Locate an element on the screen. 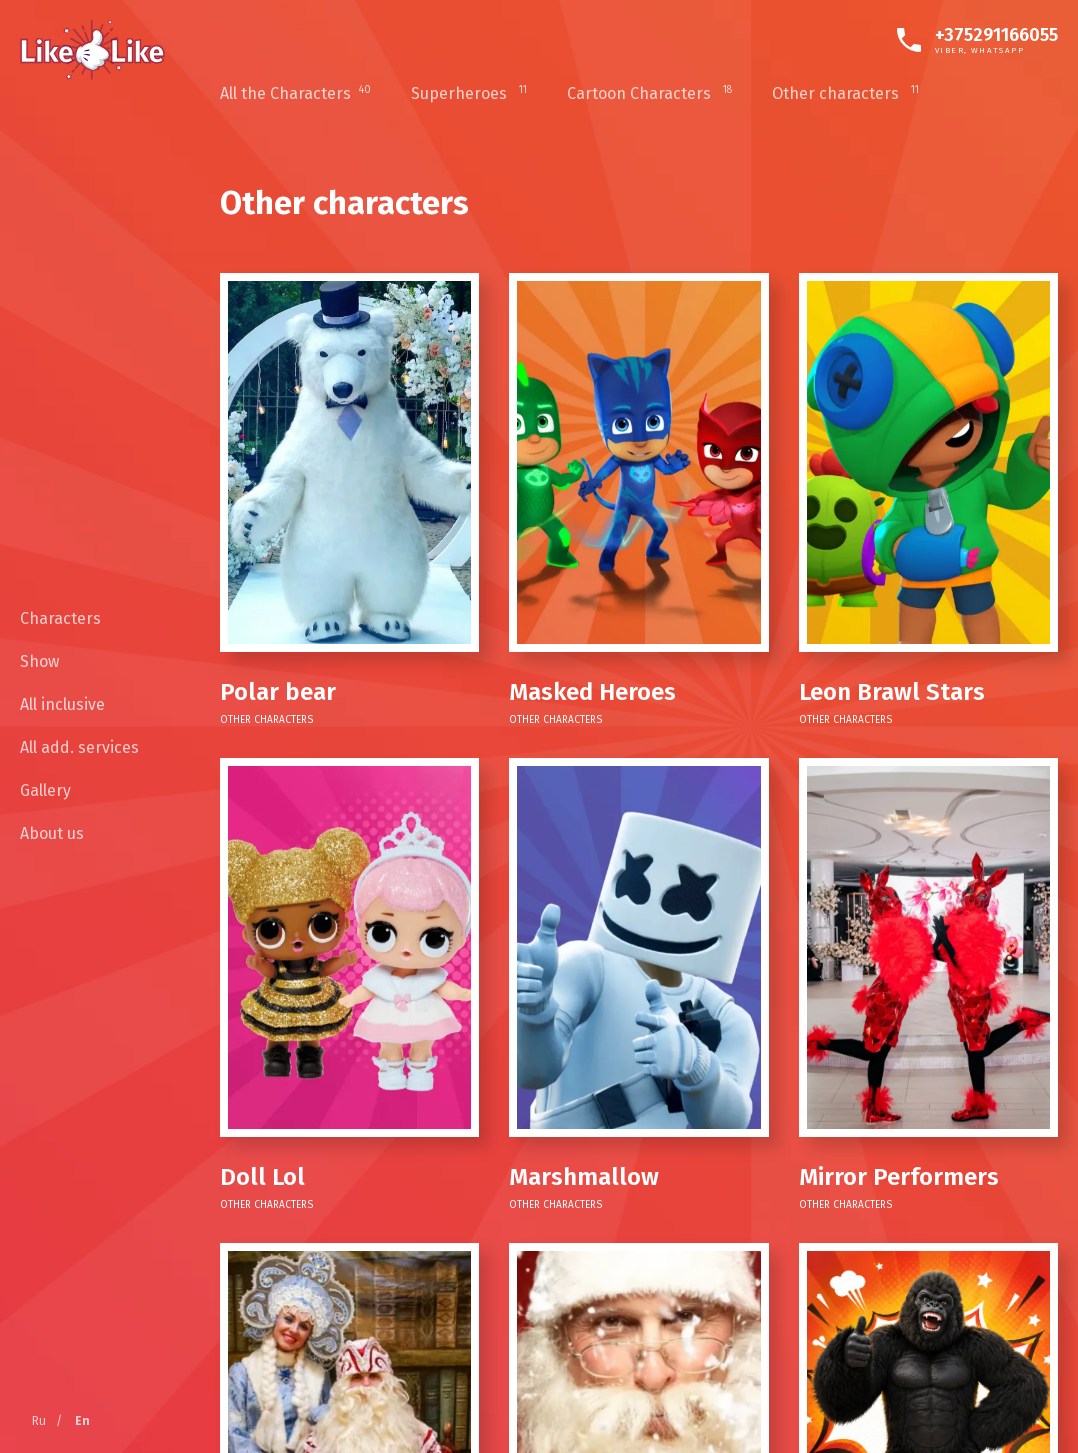  [Home] is located at coordinates (92, 50).